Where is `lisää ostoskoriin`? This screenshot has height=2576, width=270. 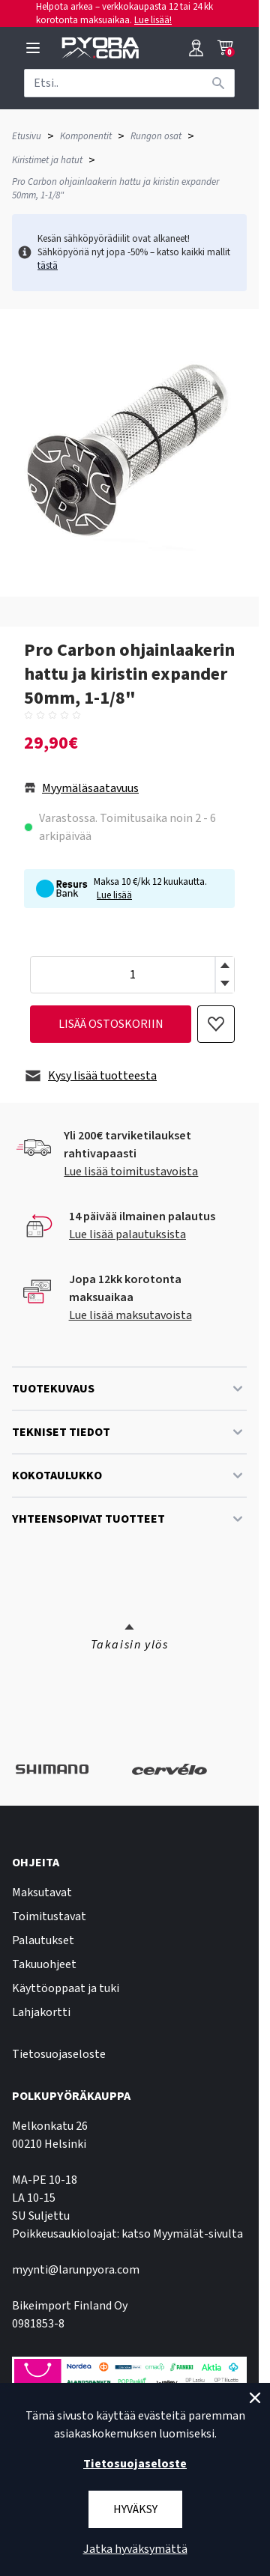
lisää ostoskoriin is located at coordinates (111, 1024).